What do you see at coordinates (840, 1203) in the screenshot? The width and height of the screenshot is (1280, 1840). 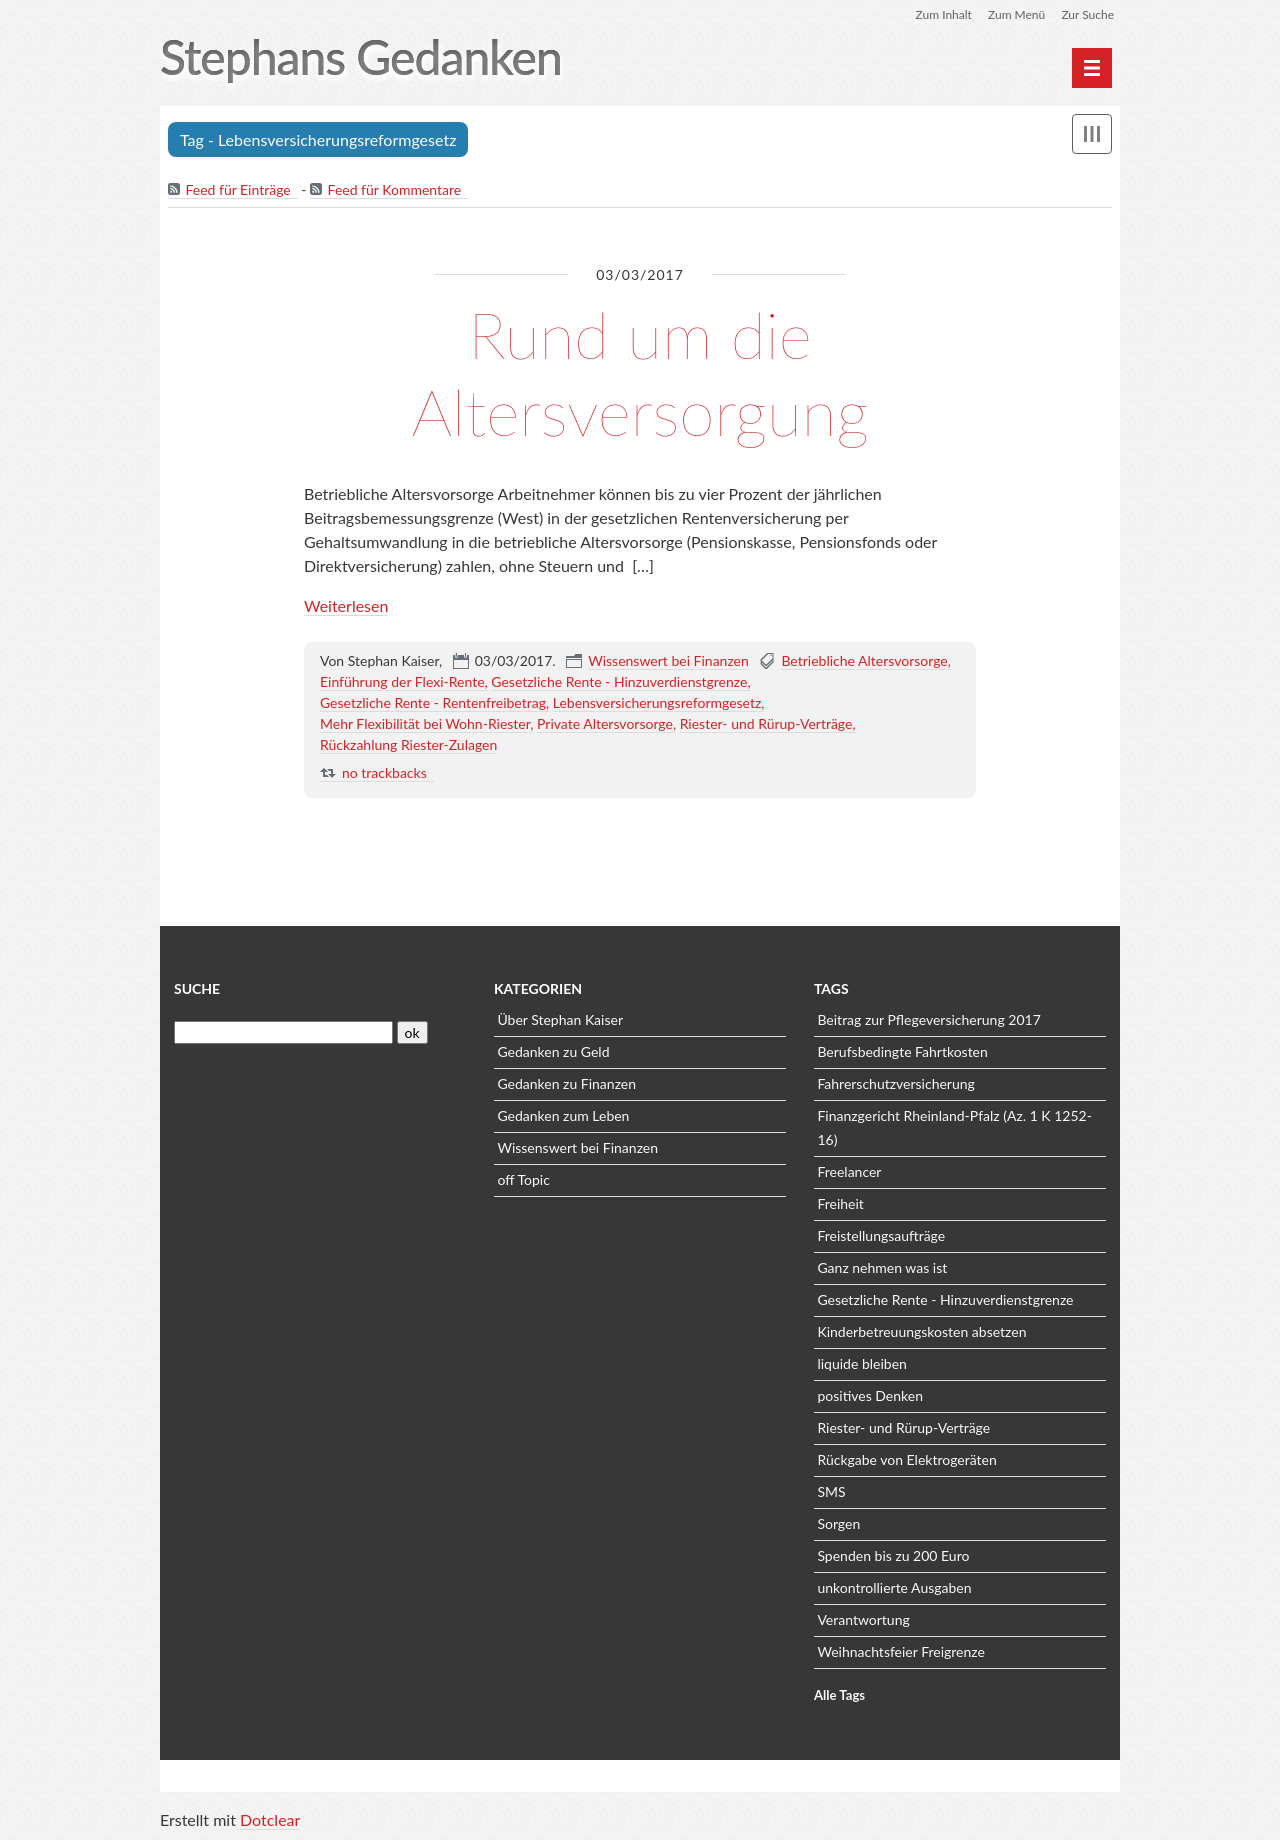 I see `Freiheit` at bounding box center [840, 1203].